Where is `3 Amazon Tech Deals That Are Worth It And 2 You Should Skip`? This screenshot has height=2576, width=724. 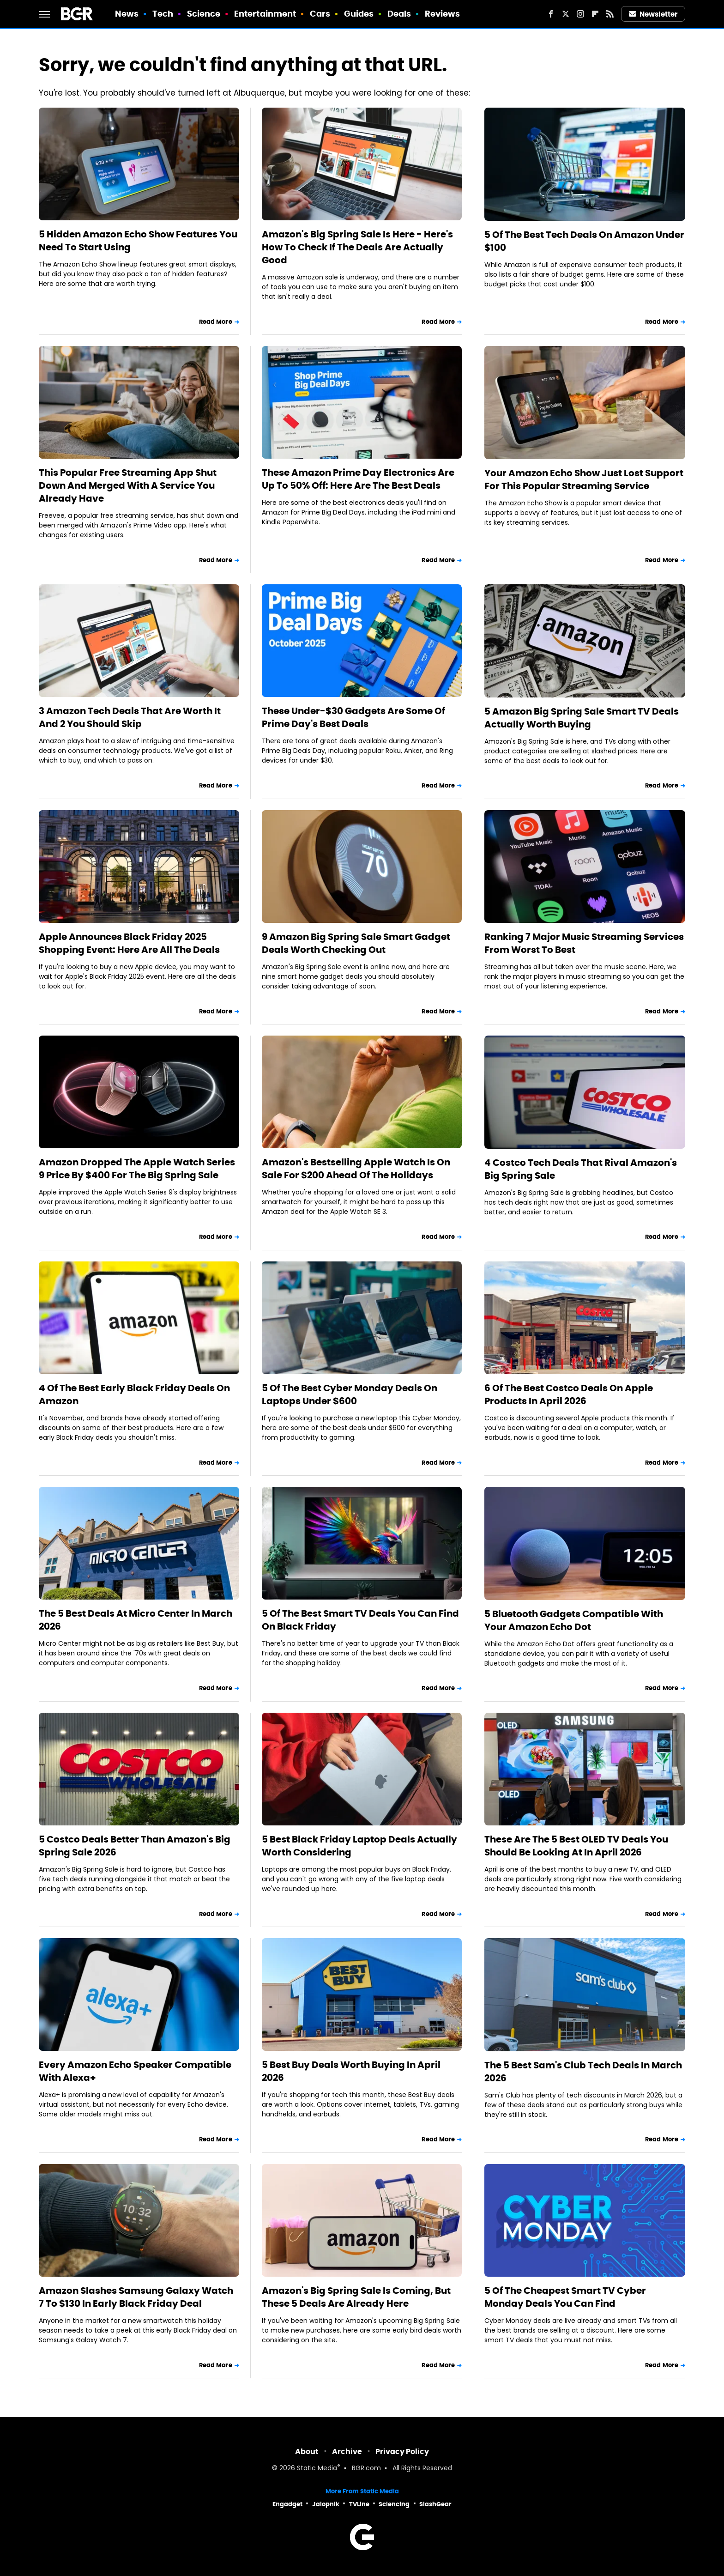 3 Amazon Tech Deals That Are Worth It And 2 You Should Skip is located at coordinates (130, 717).